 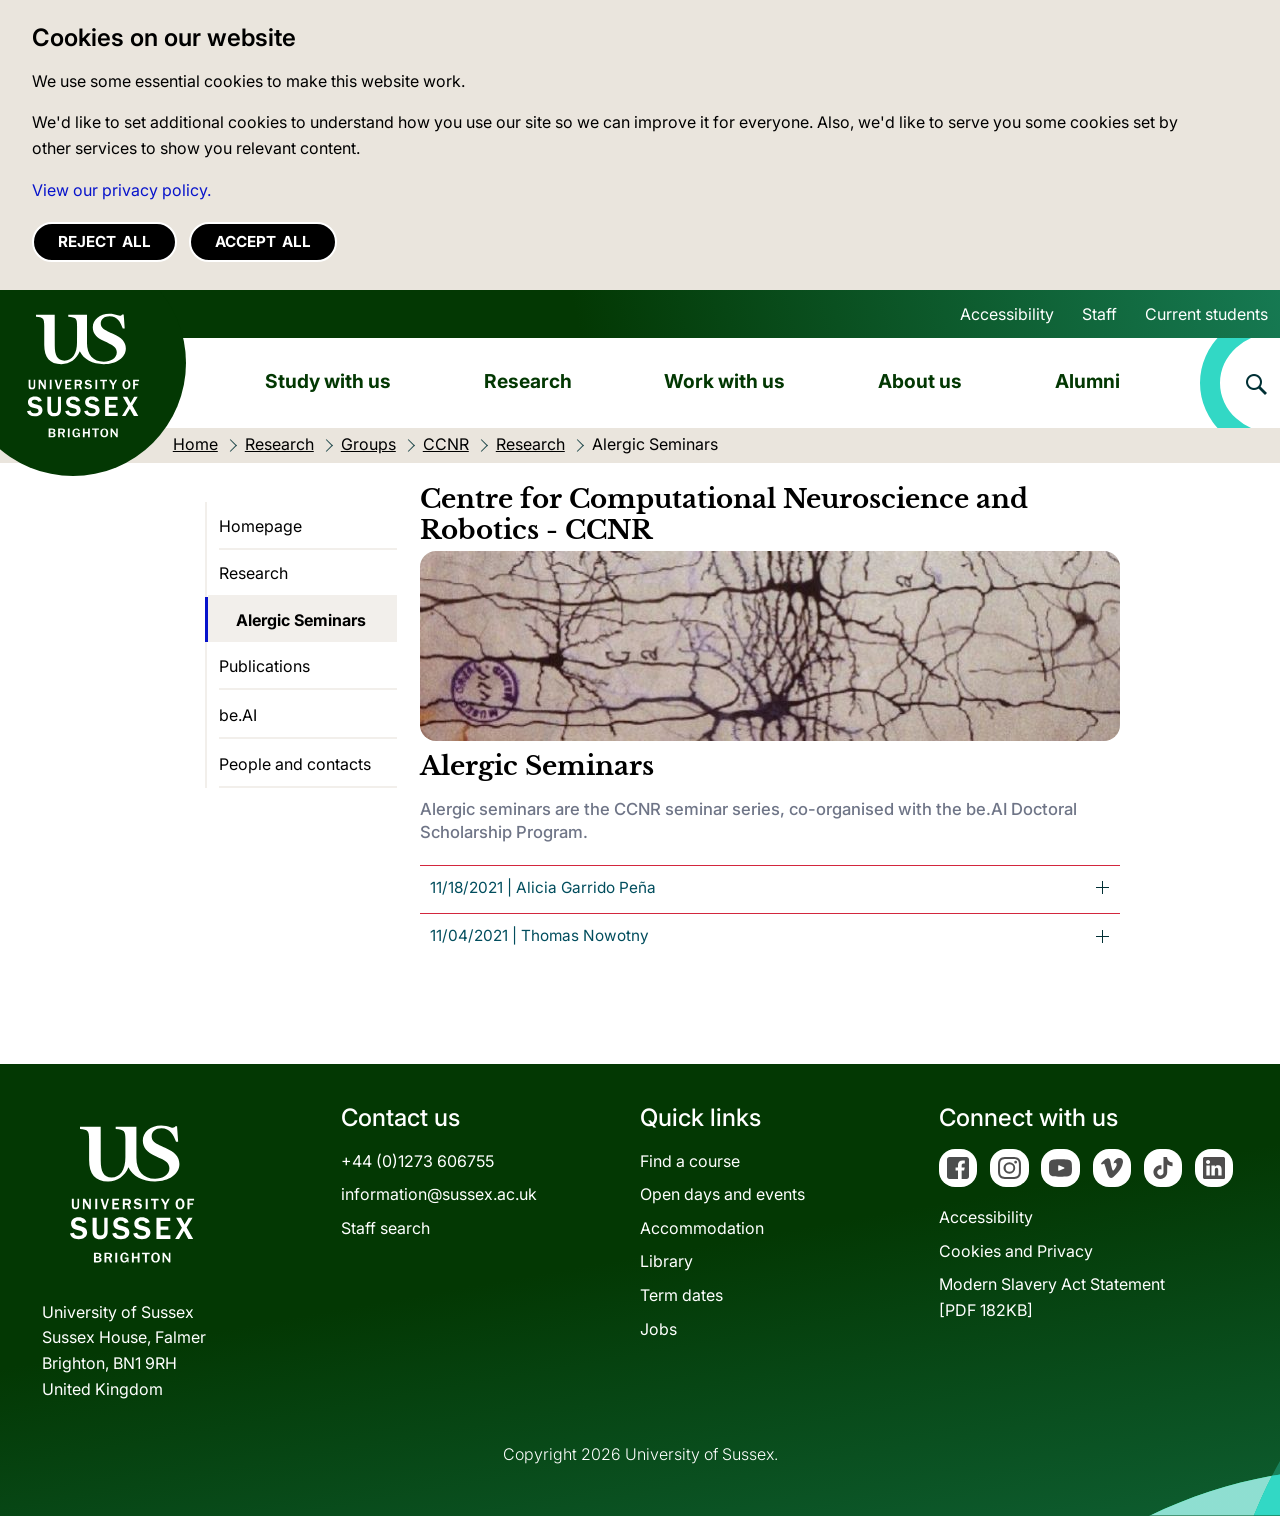 What do you see at coordinates (301, 620) in the screenshot?
I see `Alergic Seminars` at bounding box center [301, 620].